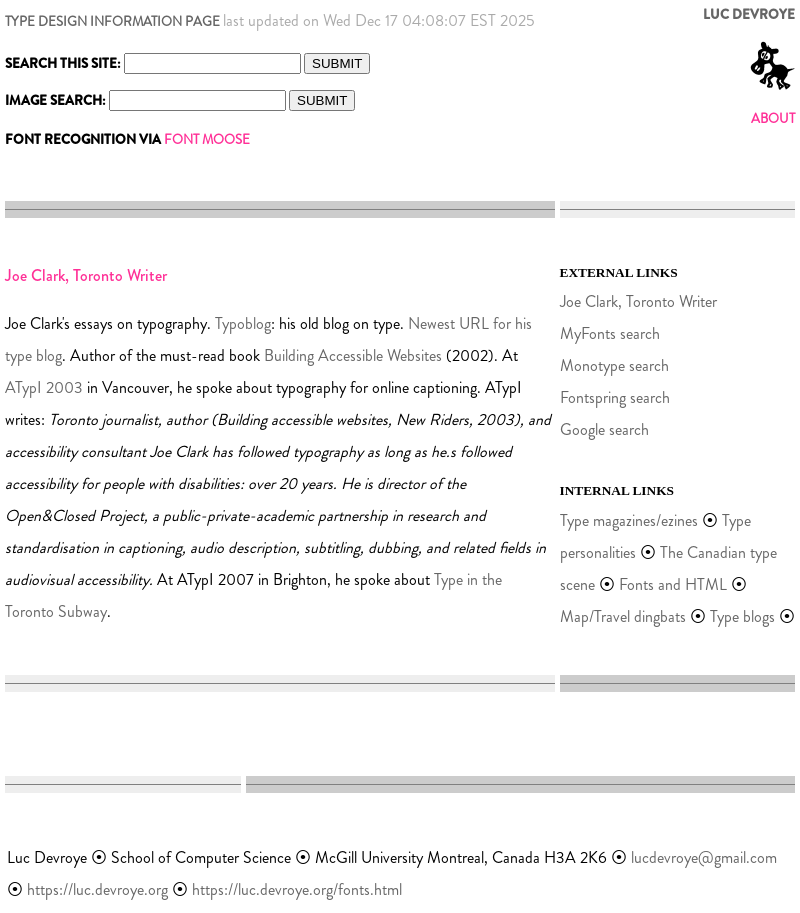 Image resolution: width=800 pixels, height=913 pixels. Describe the element at coordinates (112, 21) in the screenshot. I see `TYPE DESIGN INFORMATION PAGE` at that location.